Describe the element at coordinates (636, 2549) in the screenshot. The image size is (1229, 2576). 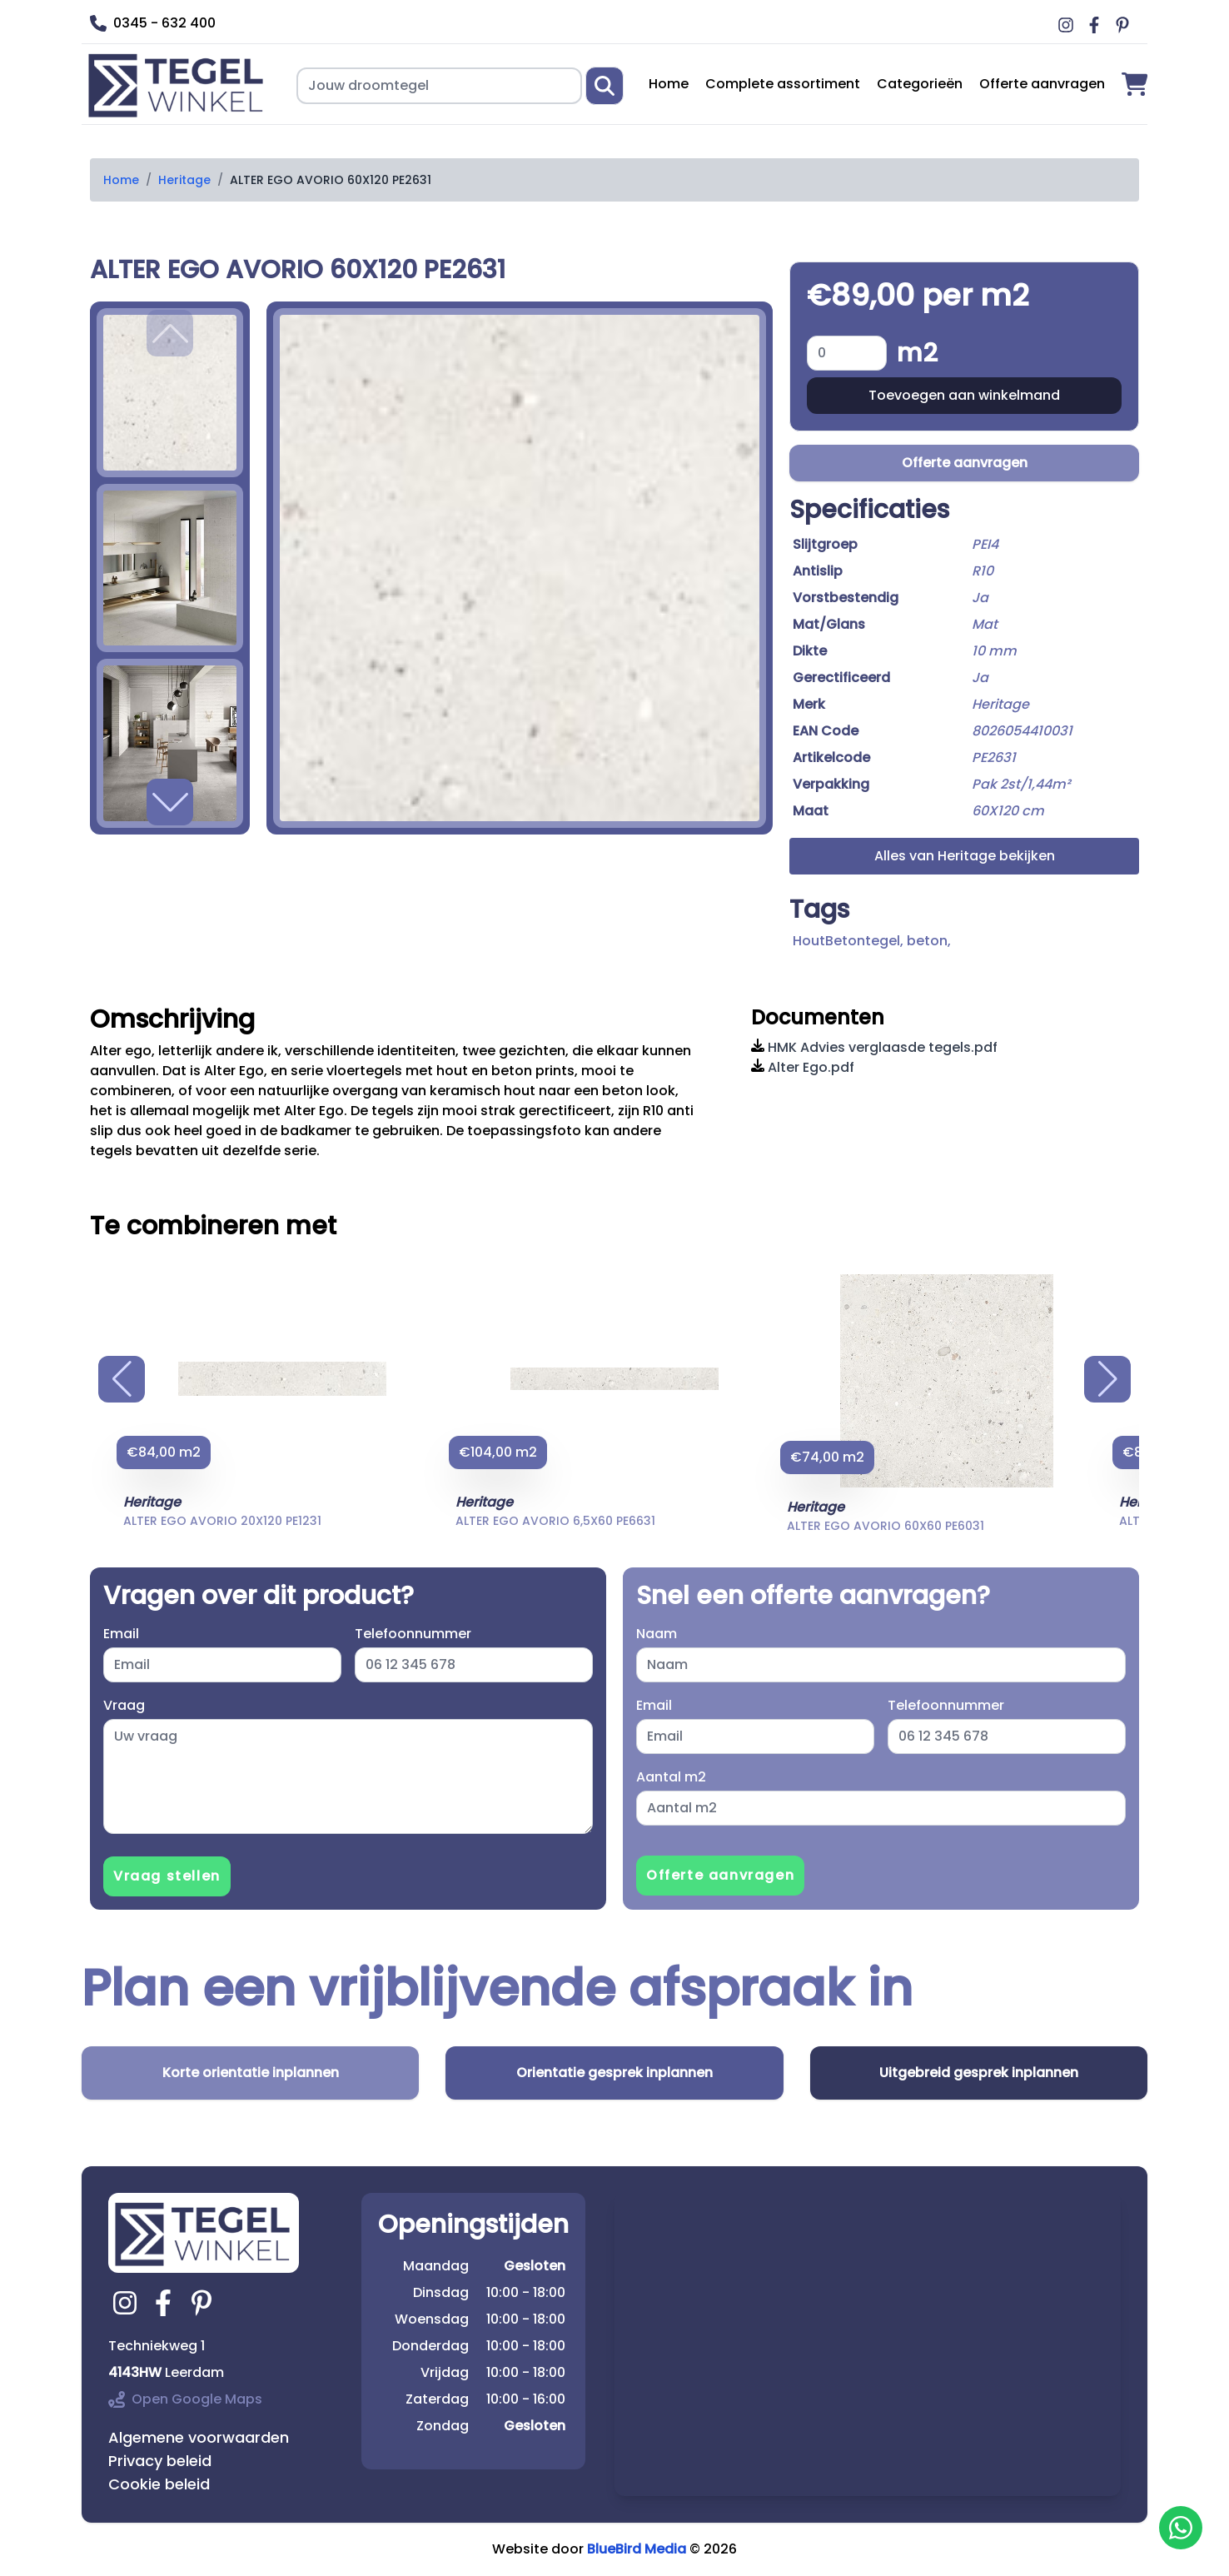
I see `BlueBird Media` at that location.